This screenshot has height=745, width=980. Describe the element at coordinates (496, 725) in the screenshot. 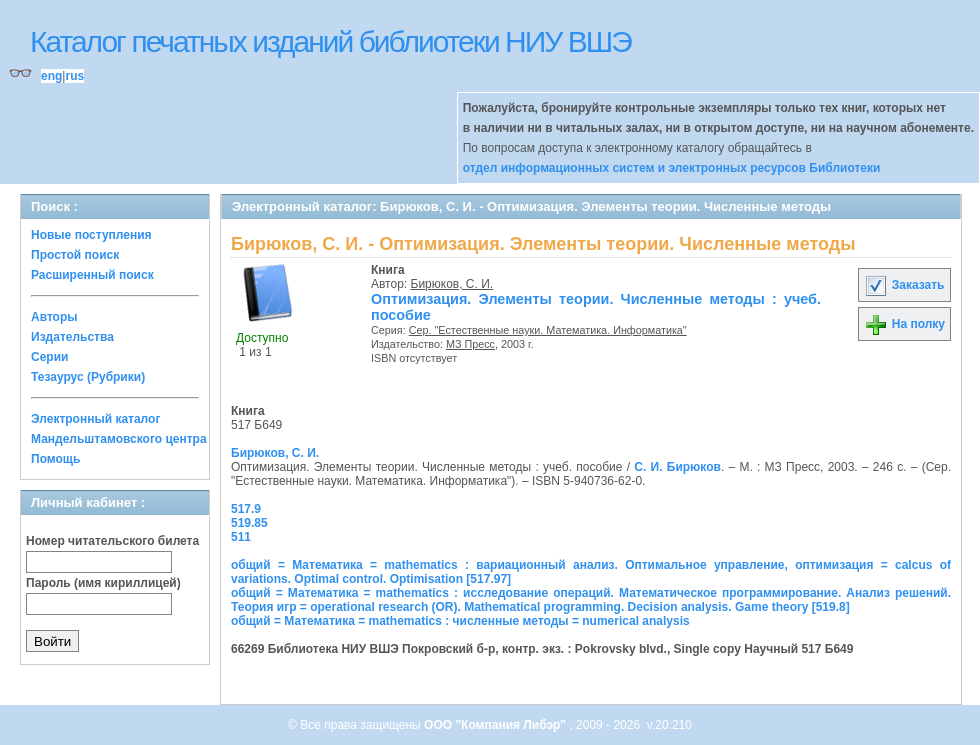

I see `ООО "Компания Либэр"` at that location.